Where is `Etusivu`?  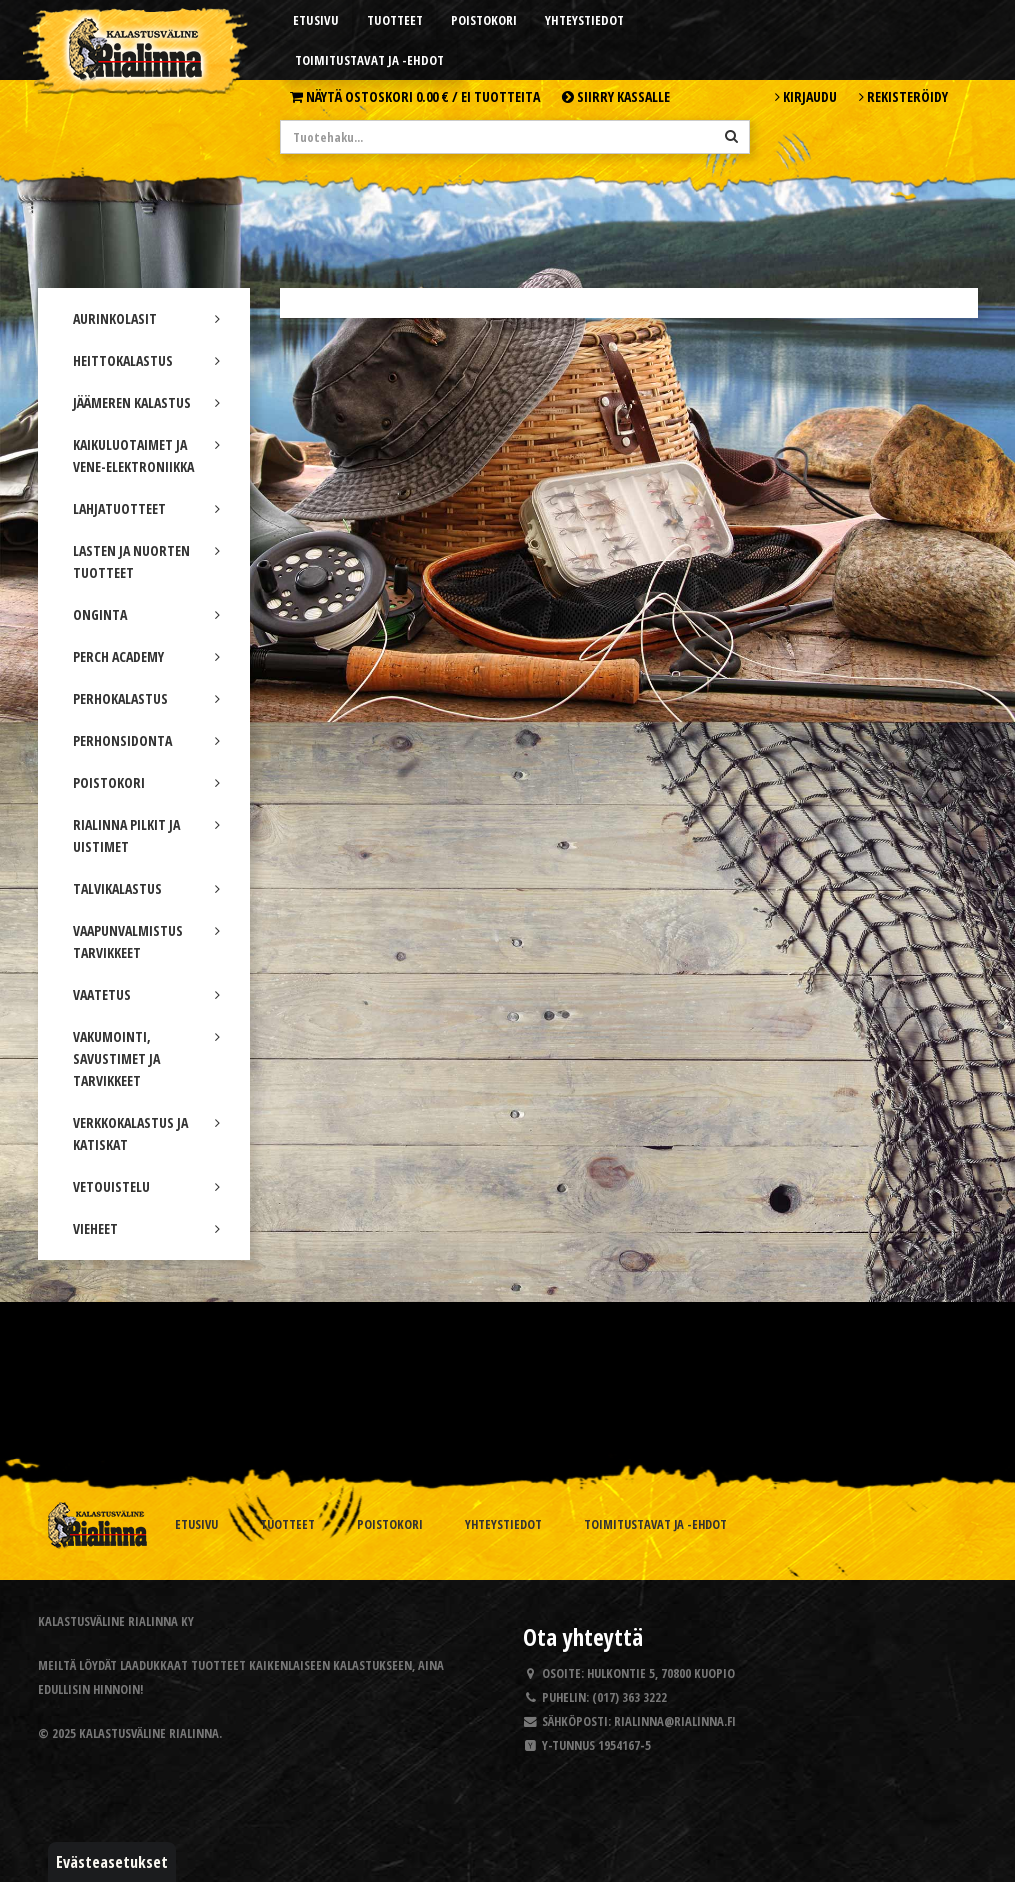
Etusivu is located at coordinates (316, 20).